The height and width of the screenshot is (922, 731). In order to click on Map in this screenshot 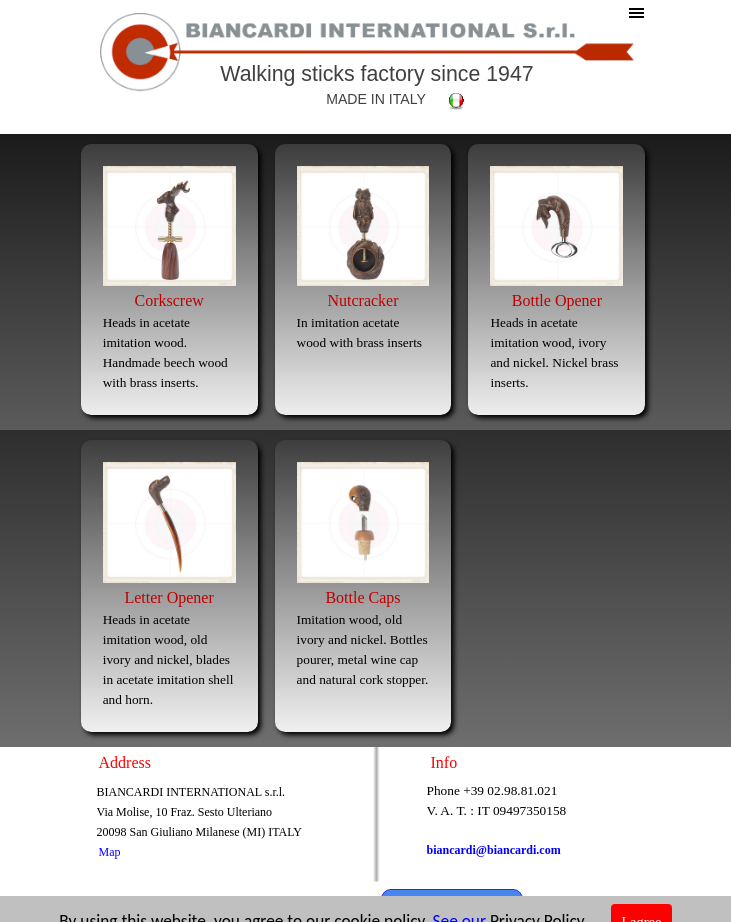, I will do `click(110, 852)`.